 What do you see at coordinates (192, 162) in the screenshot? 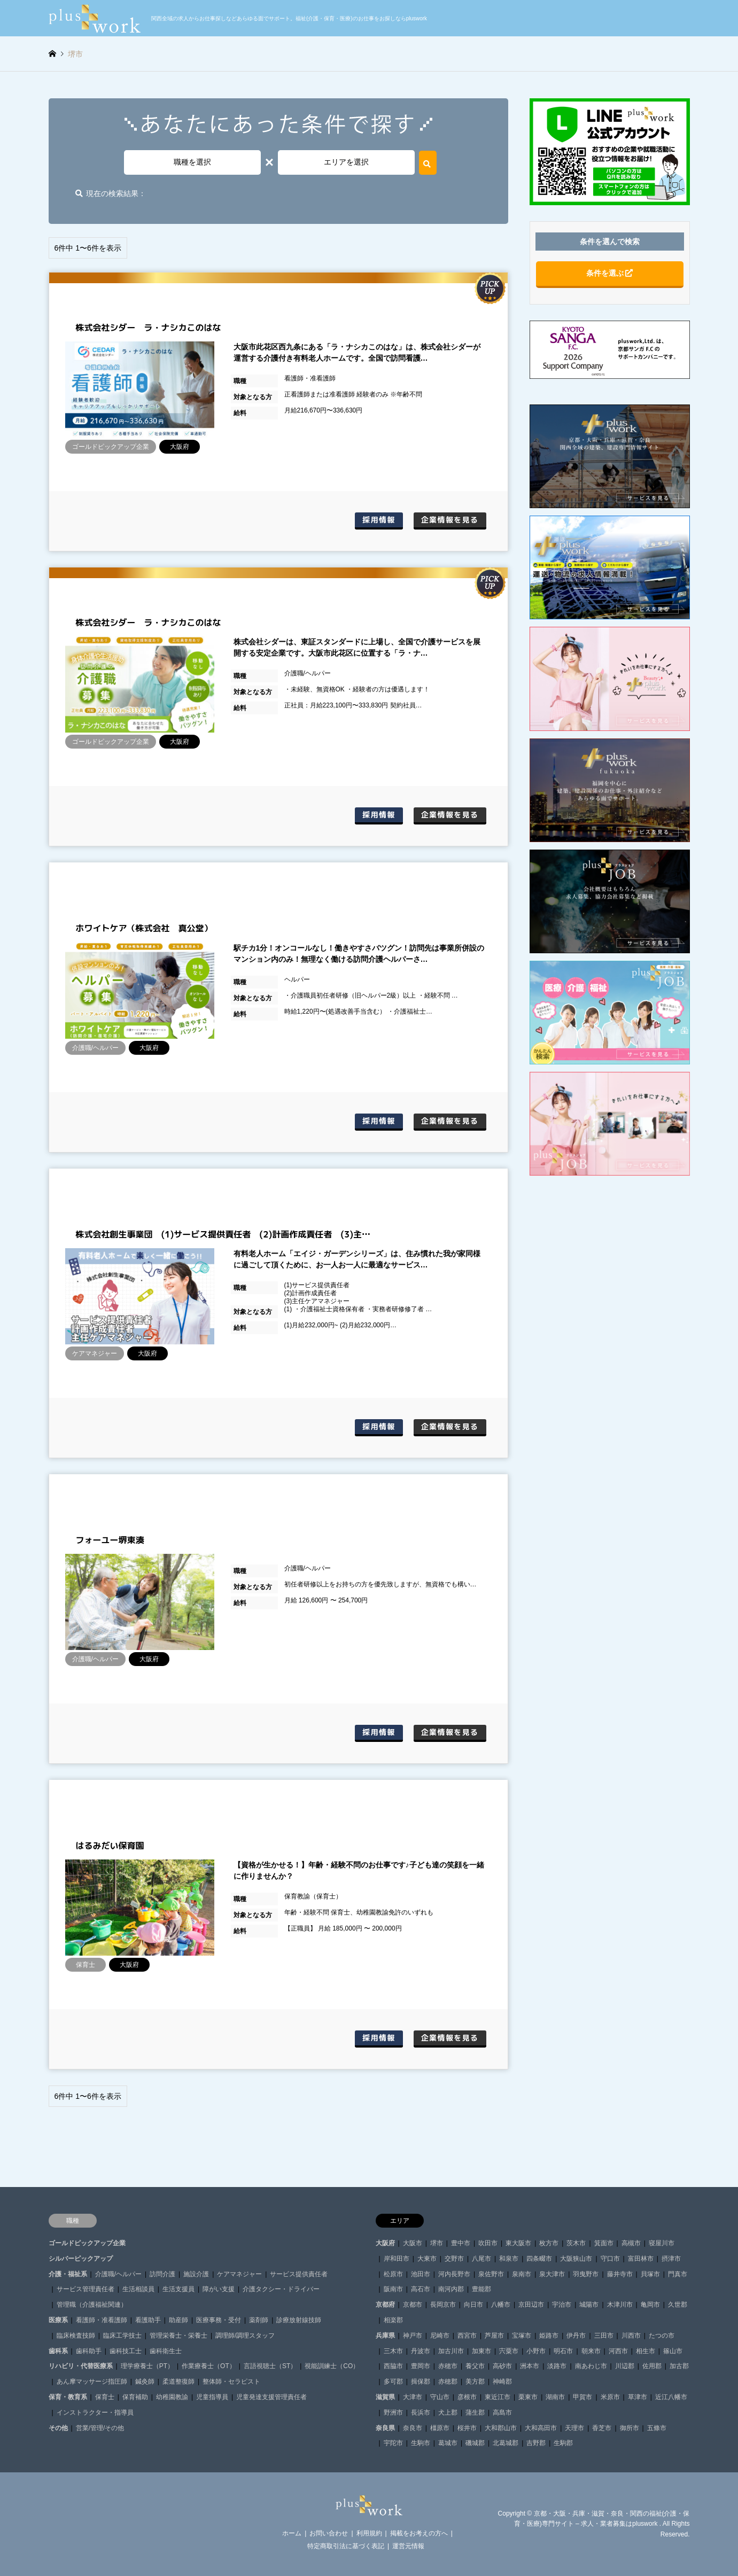
I see `職種を選択` at bounding box center [192, 162].